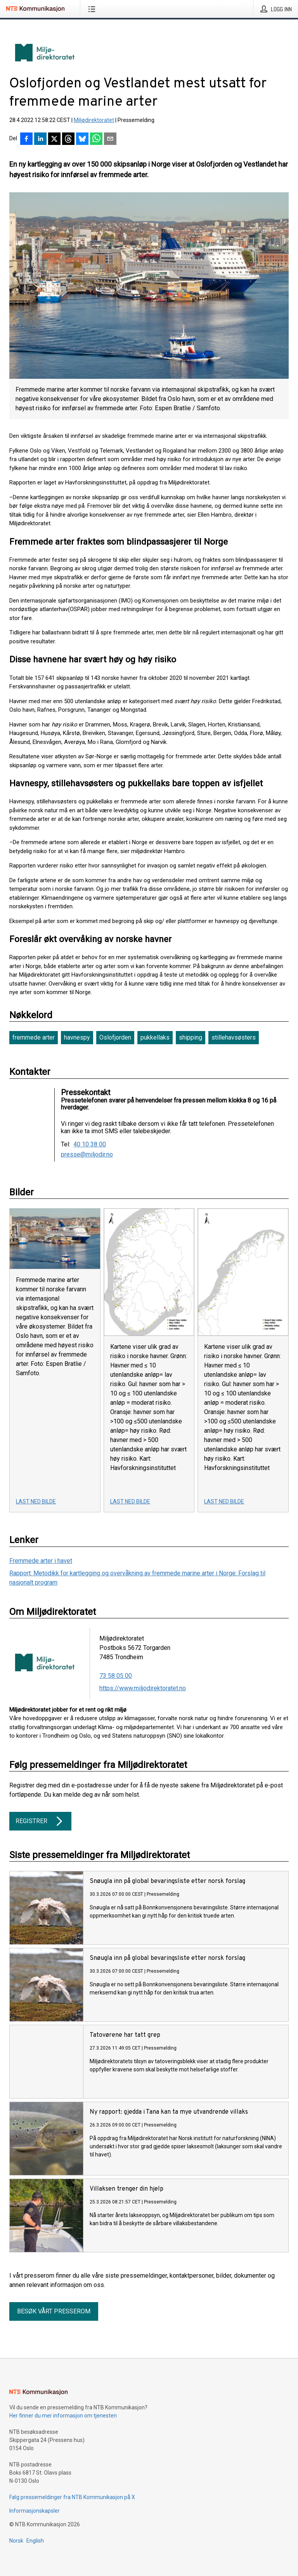 The width and height of the screenshot is (298, 2576). I want to click on Informasjonskapsler, so click(34, 2511).